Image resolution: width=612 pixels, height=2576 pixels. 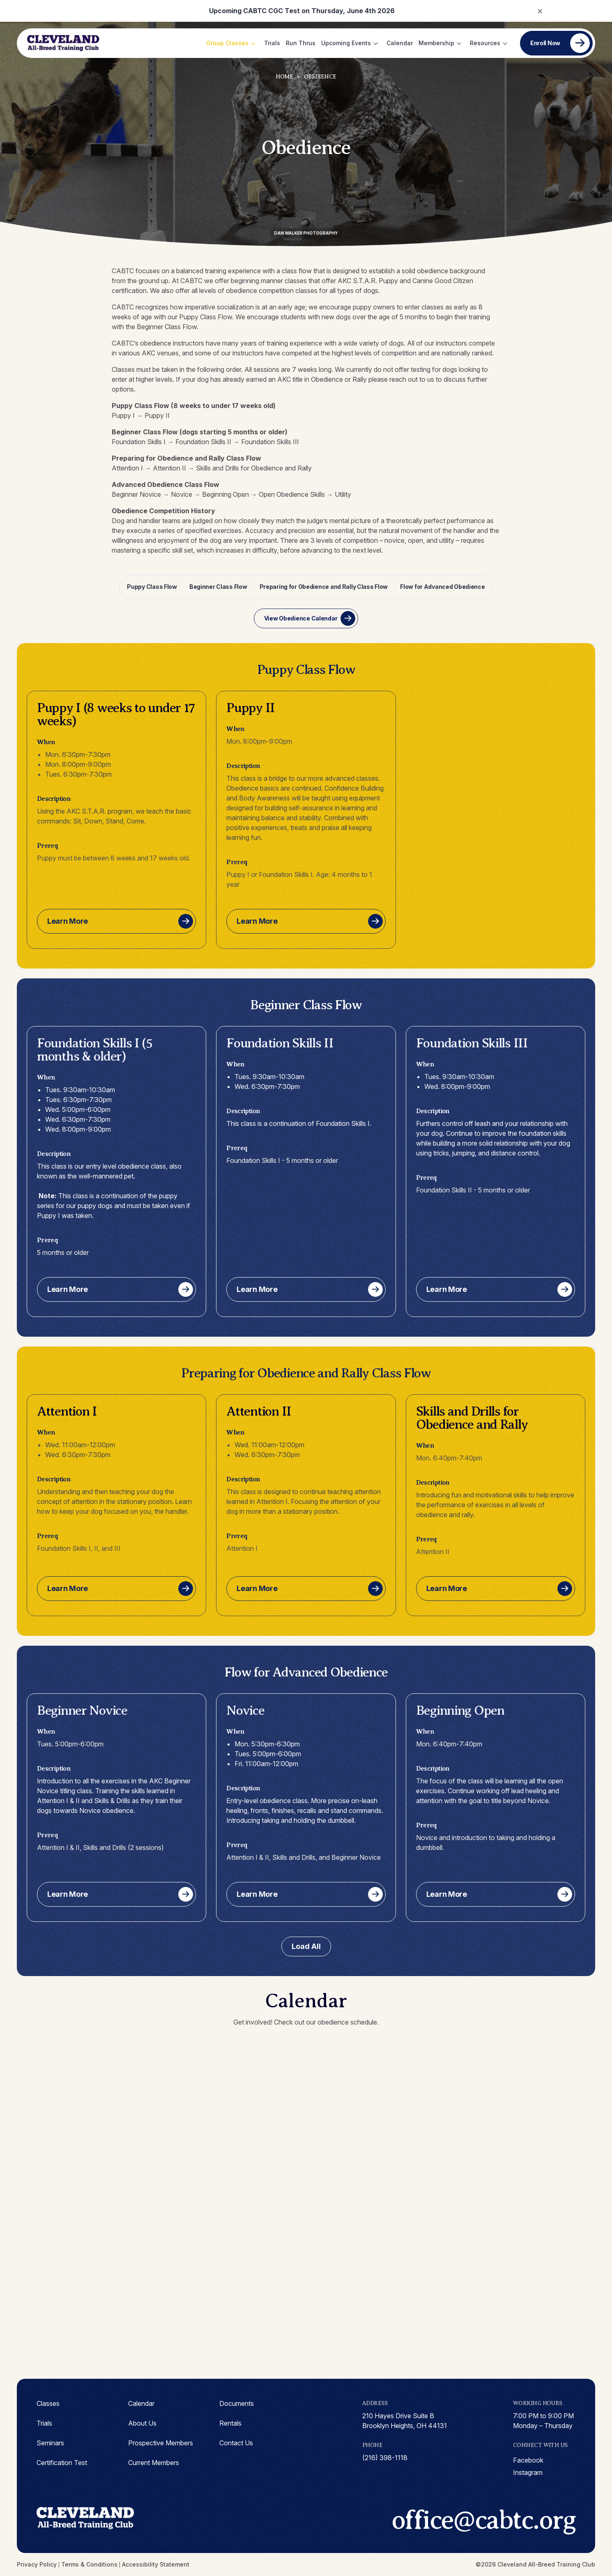 I want to click on Puppy Class Flow, so click(x=152, y=586).